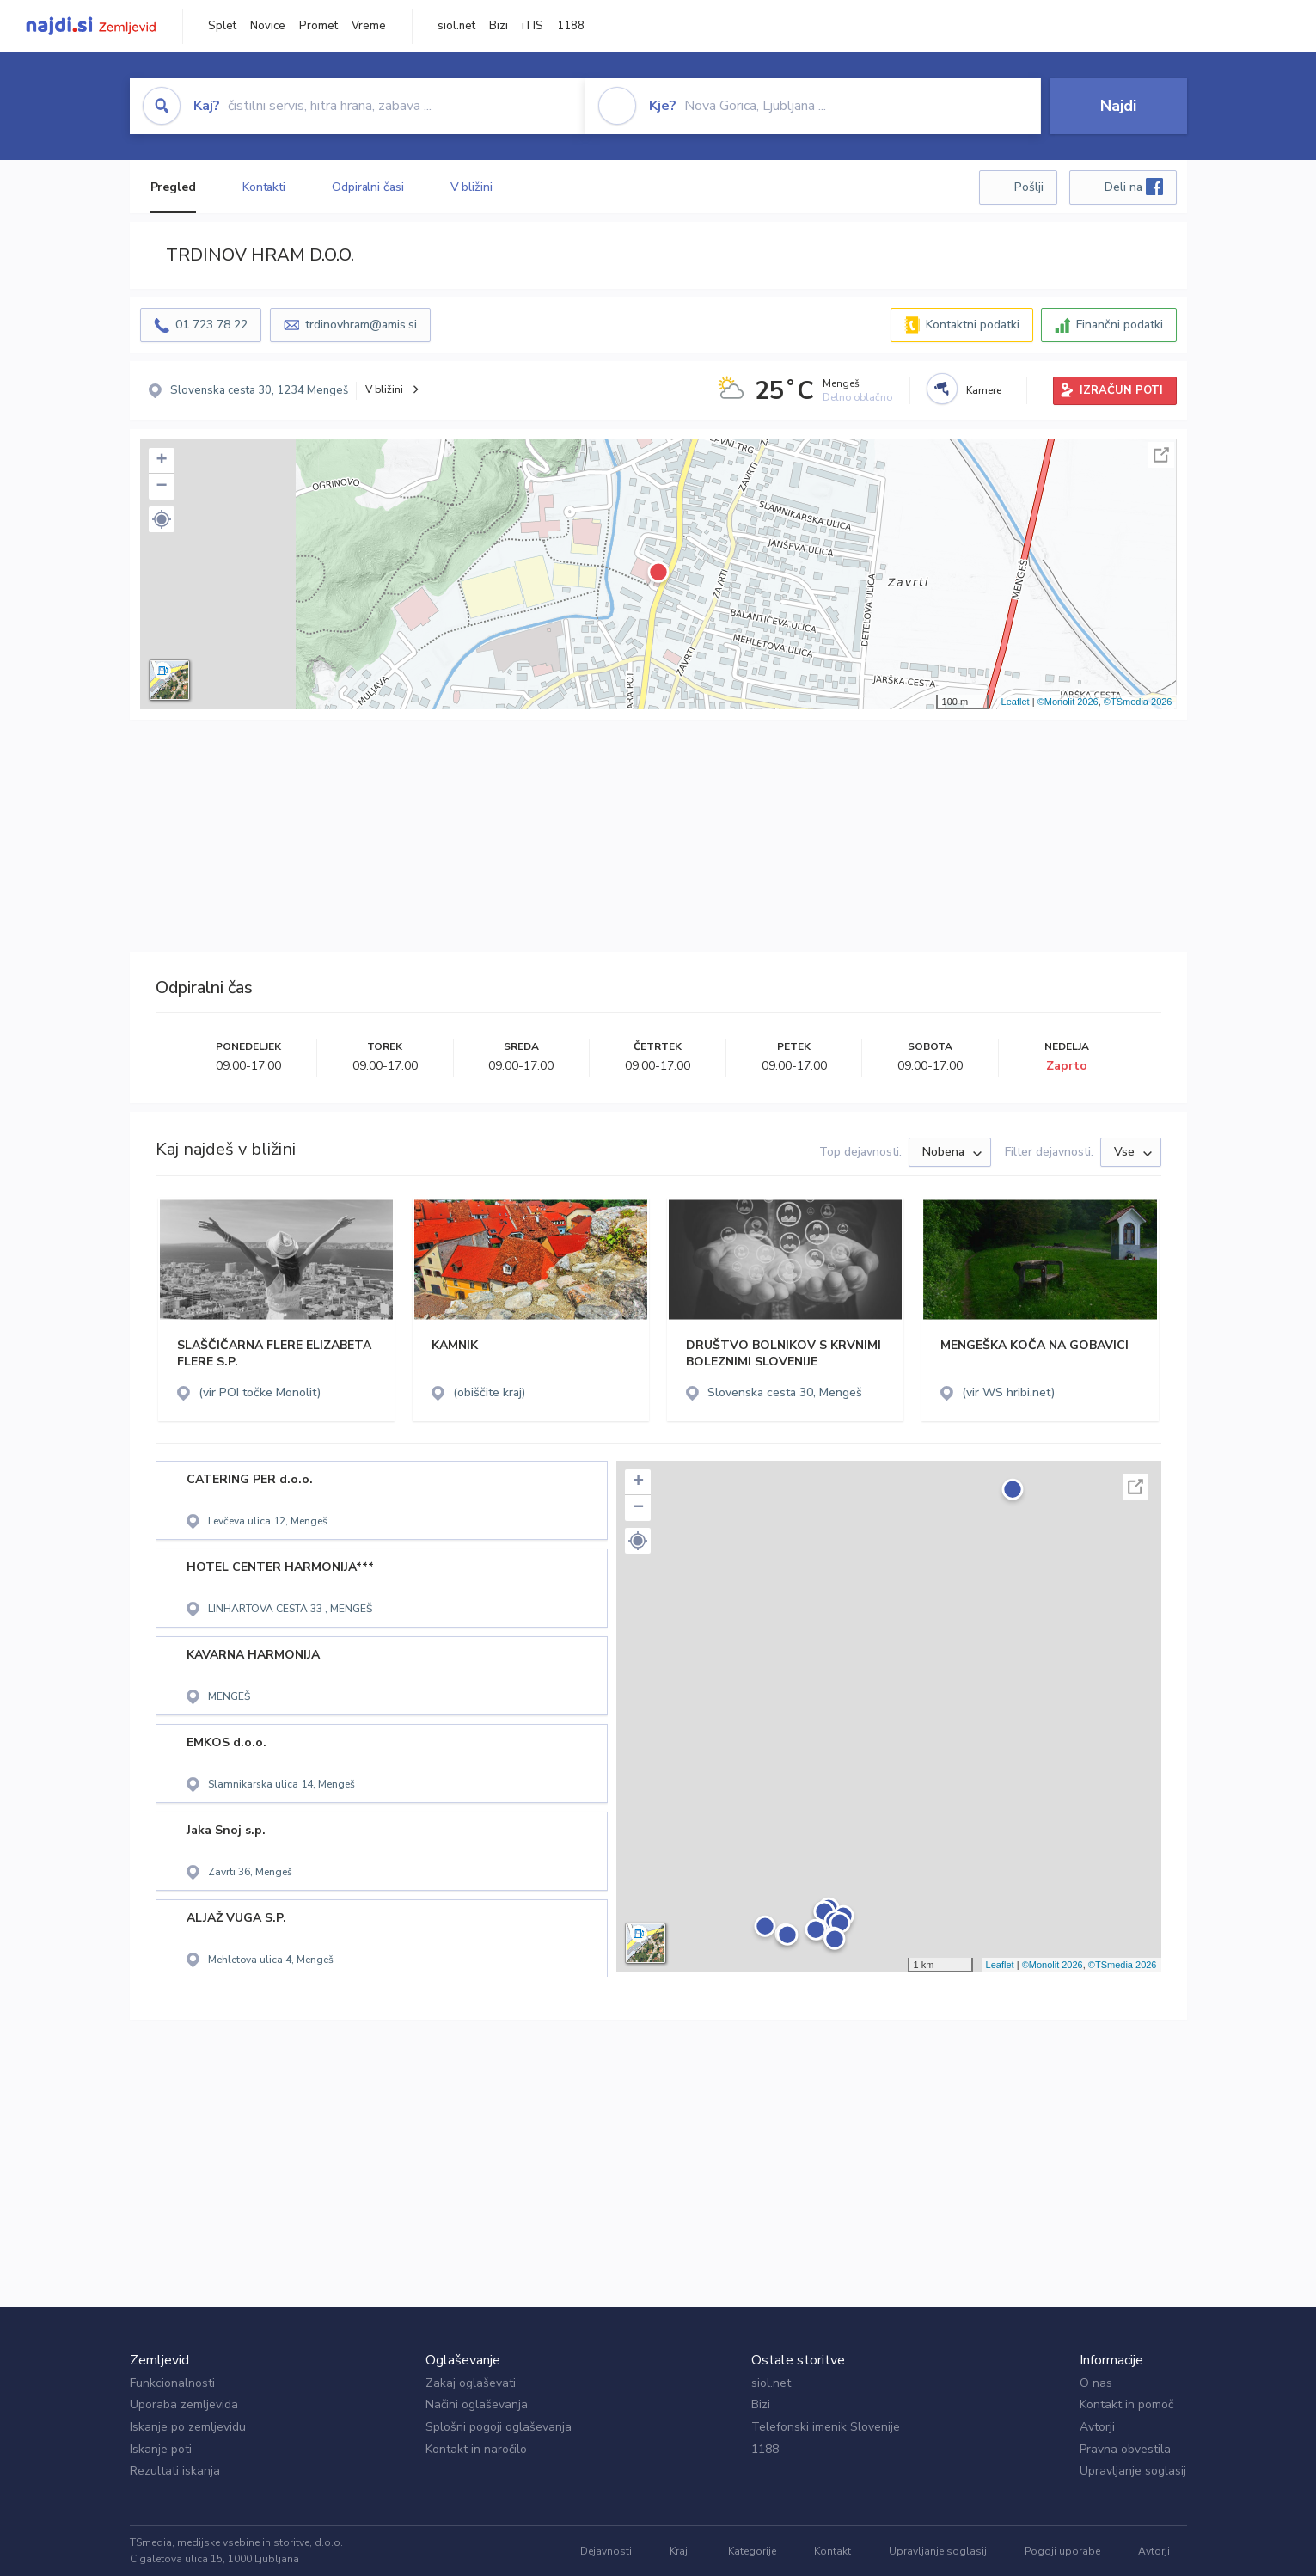  Describe the element at coordinates (222, 26) in the screenshot. I see `Splet` at that location.